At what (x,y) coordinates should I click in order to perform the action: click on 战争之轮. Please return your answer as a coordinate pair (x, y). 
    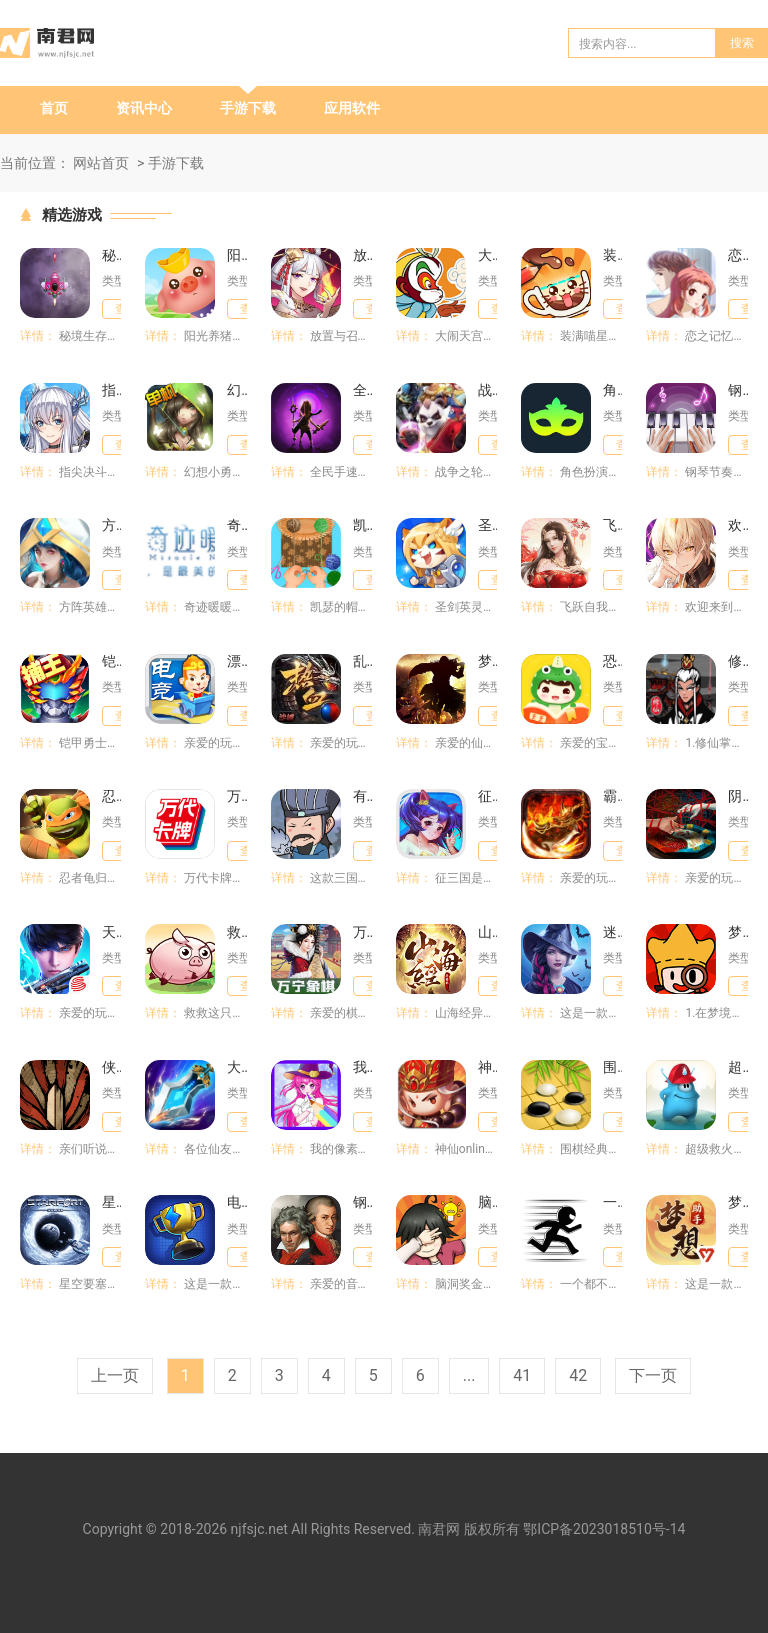
    Looking at the image, I should click on (487, 390).